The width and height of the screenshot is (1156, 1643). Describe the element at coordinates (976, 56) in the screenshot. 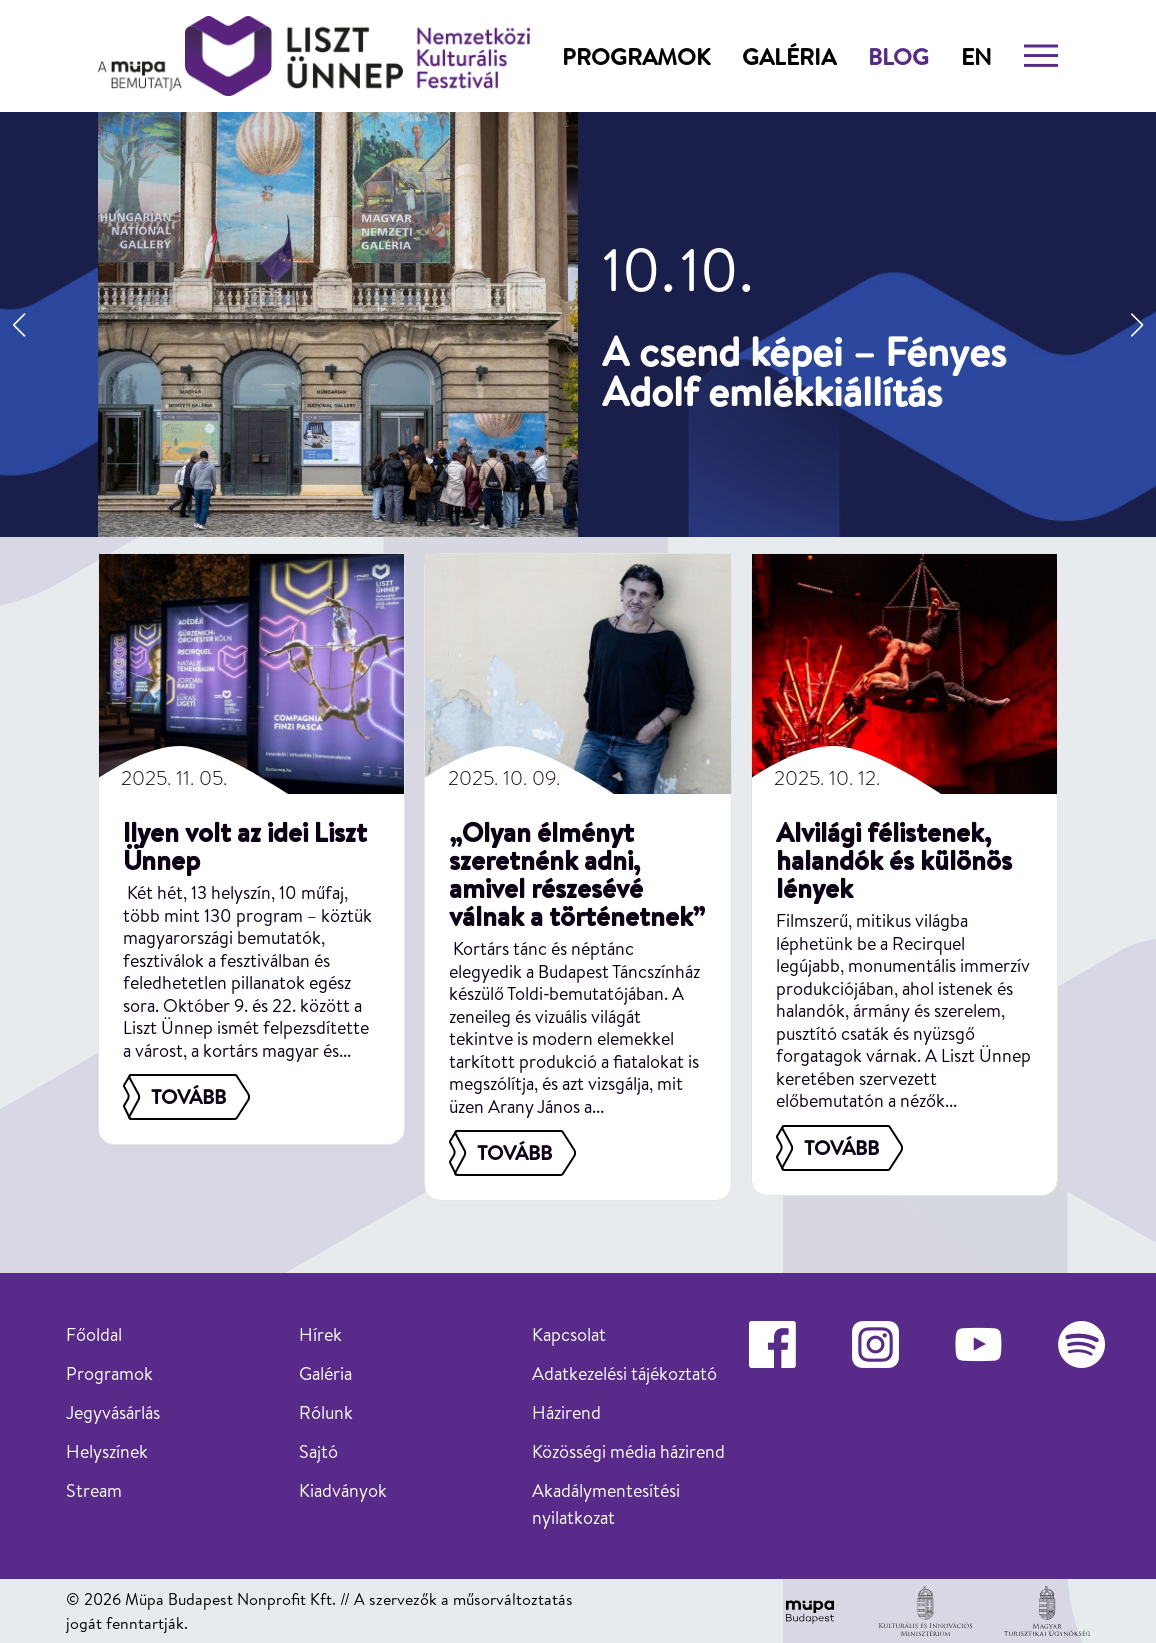

I see `en` at that location.